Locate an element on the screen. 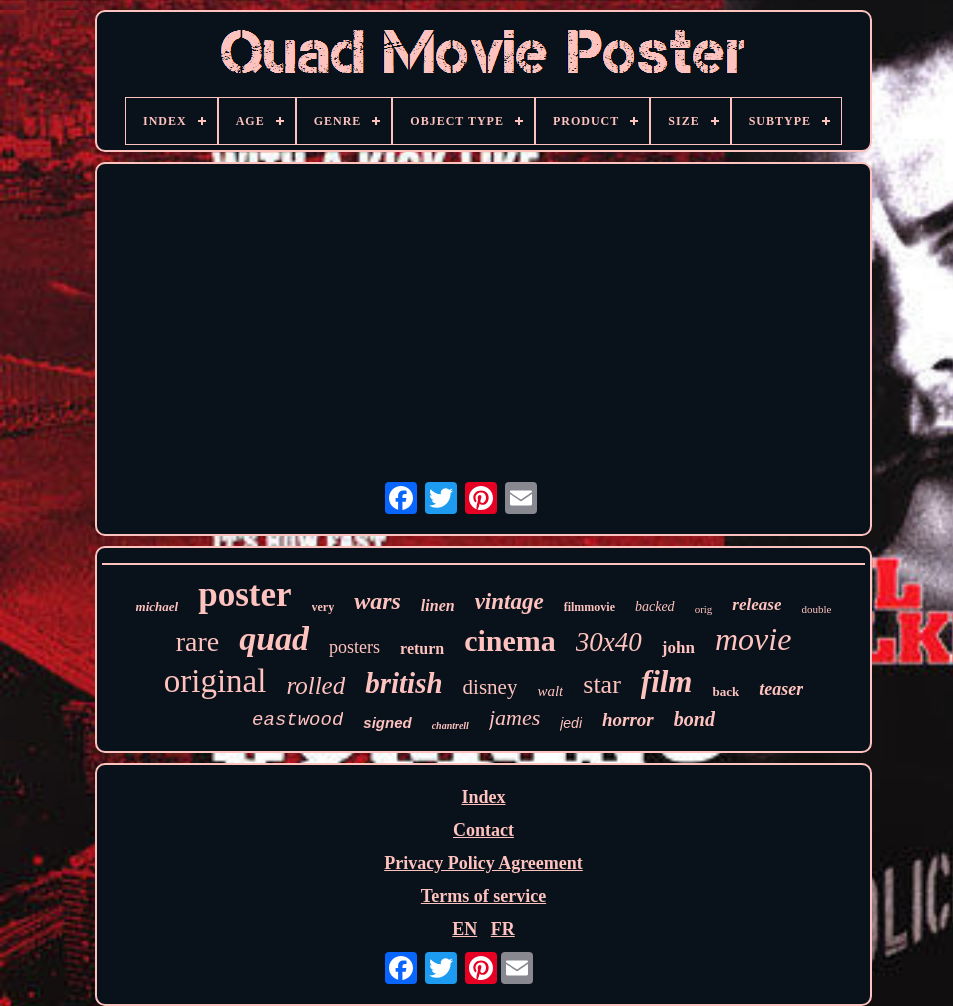 The width and height of the screenshot is (953, 1006). orig is located at coordinates (704, 609).